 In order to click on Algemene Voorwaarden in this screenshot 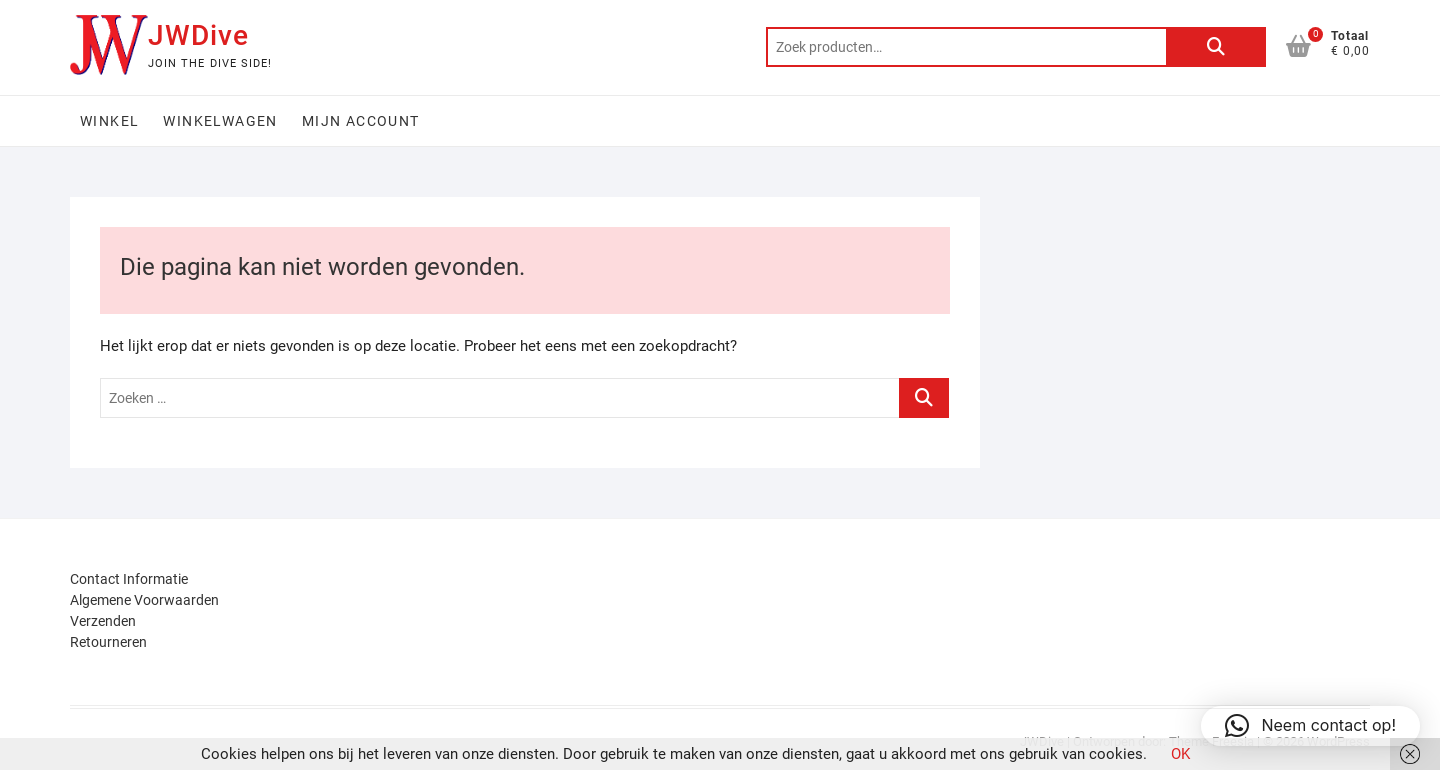, I will do `click(144, 600)`.